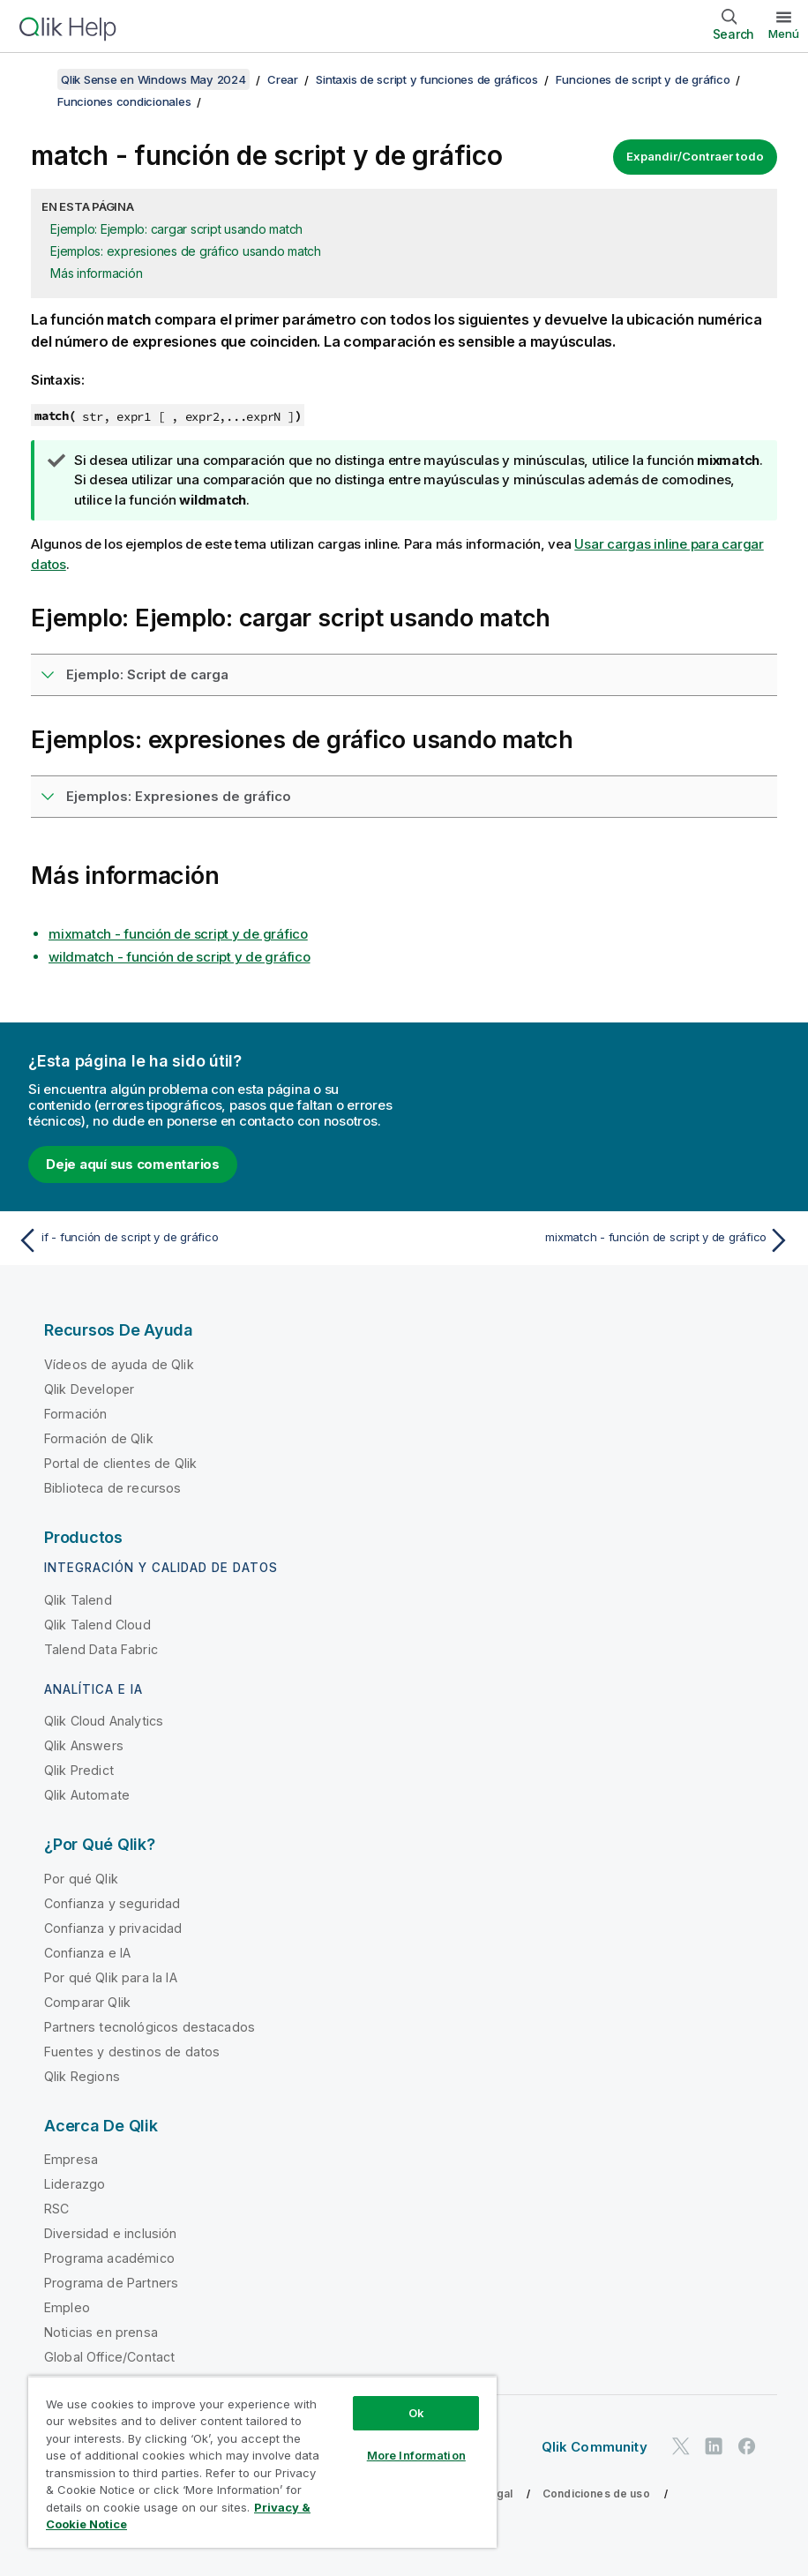  What do you see at coordinates (133, 1164) in the screenshot?
I see `Deje aquí sus comentarios` at bounding box center [133, 1164].